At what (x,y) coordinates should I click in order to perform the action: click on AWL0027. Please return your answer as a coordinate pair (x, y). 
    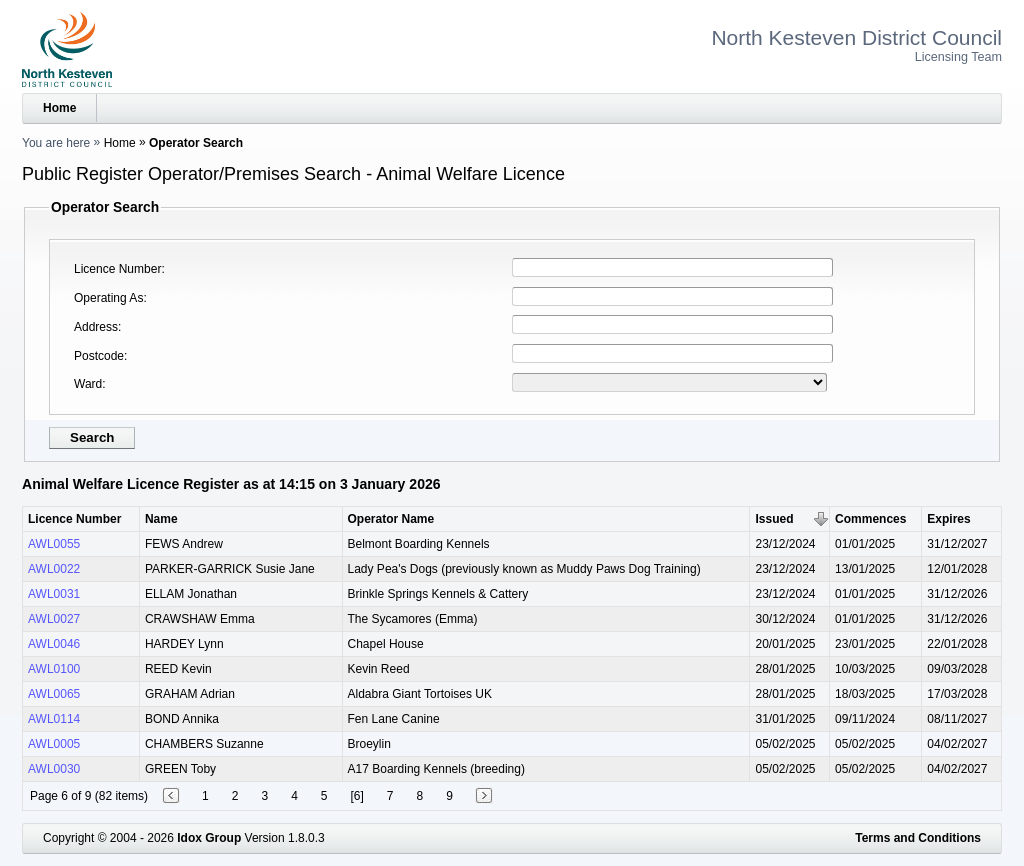
    Looking at the image, I should click on (54, 619).